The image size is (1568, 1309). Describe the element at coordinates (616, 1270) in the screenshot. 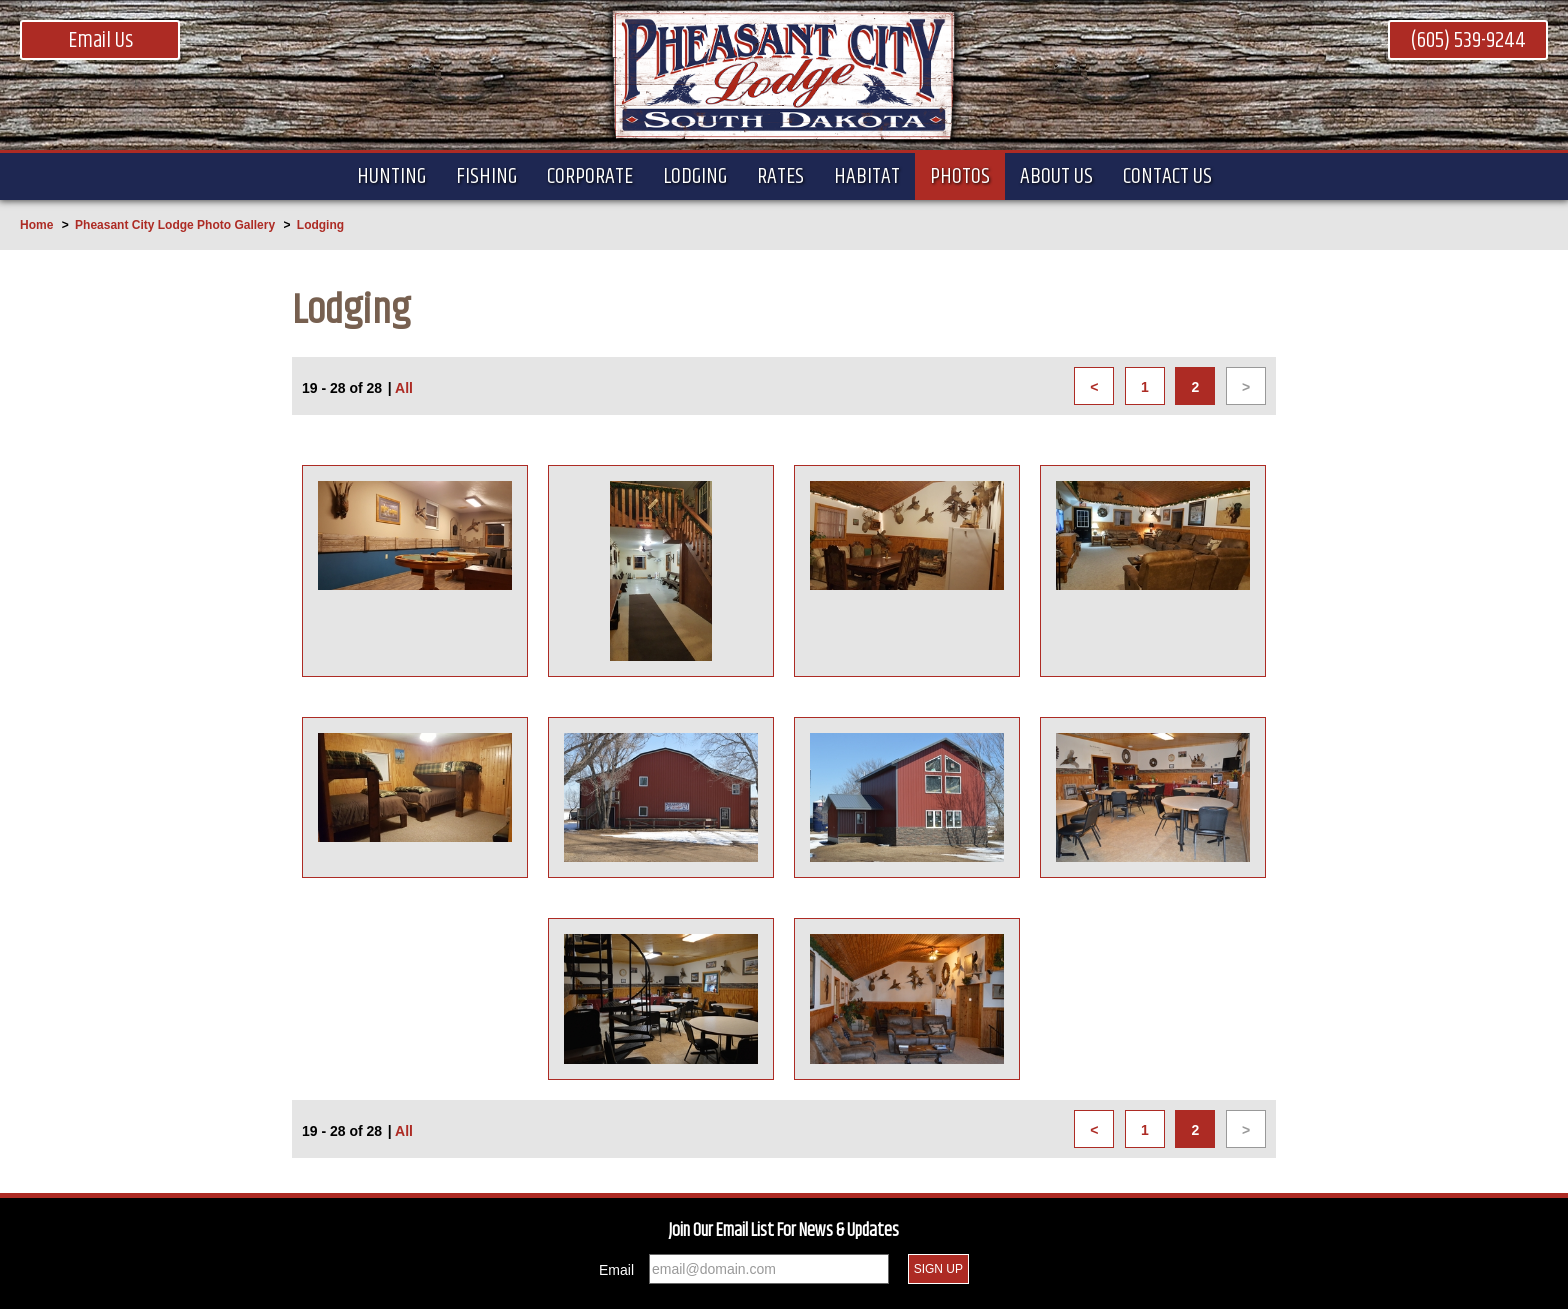

I see `Email` at that location.